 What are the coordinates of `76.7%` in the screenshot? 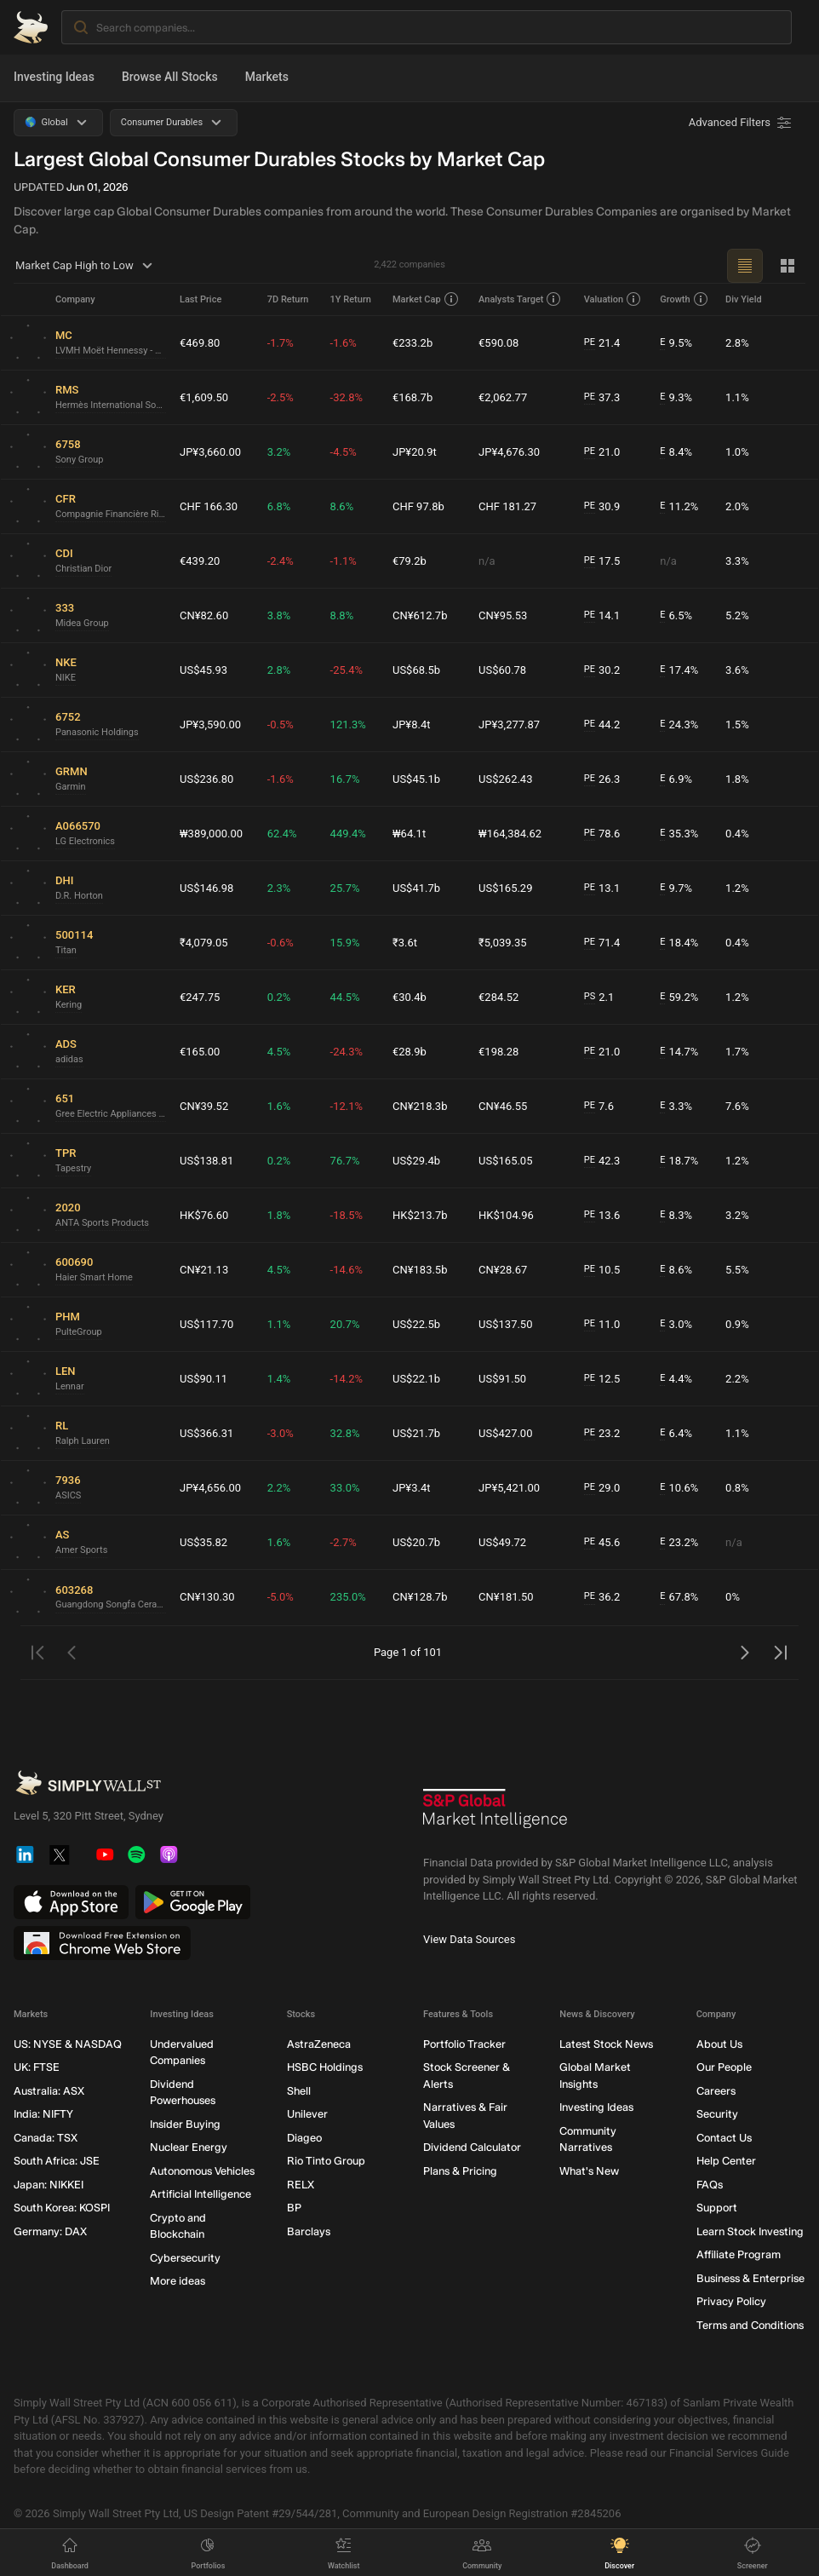 It's located at (345, 1160).